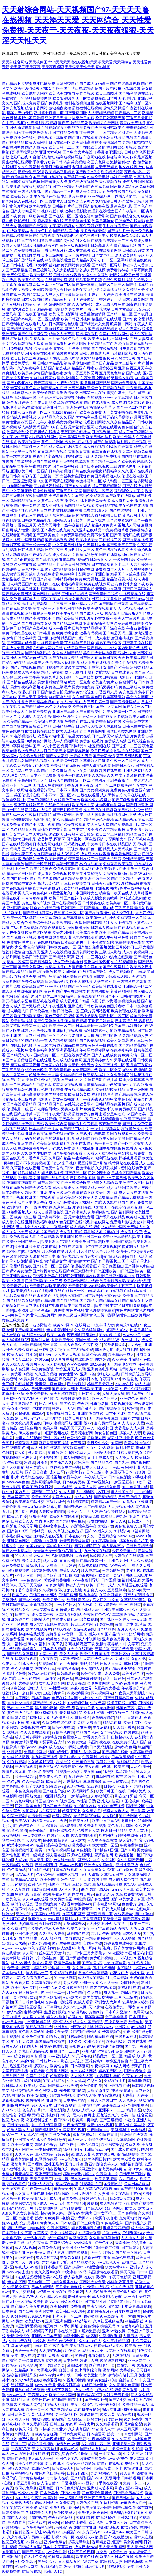 This screenshot has width=156, height=2576. I want to click on 吃瓜在线内射, so click(135, 898).